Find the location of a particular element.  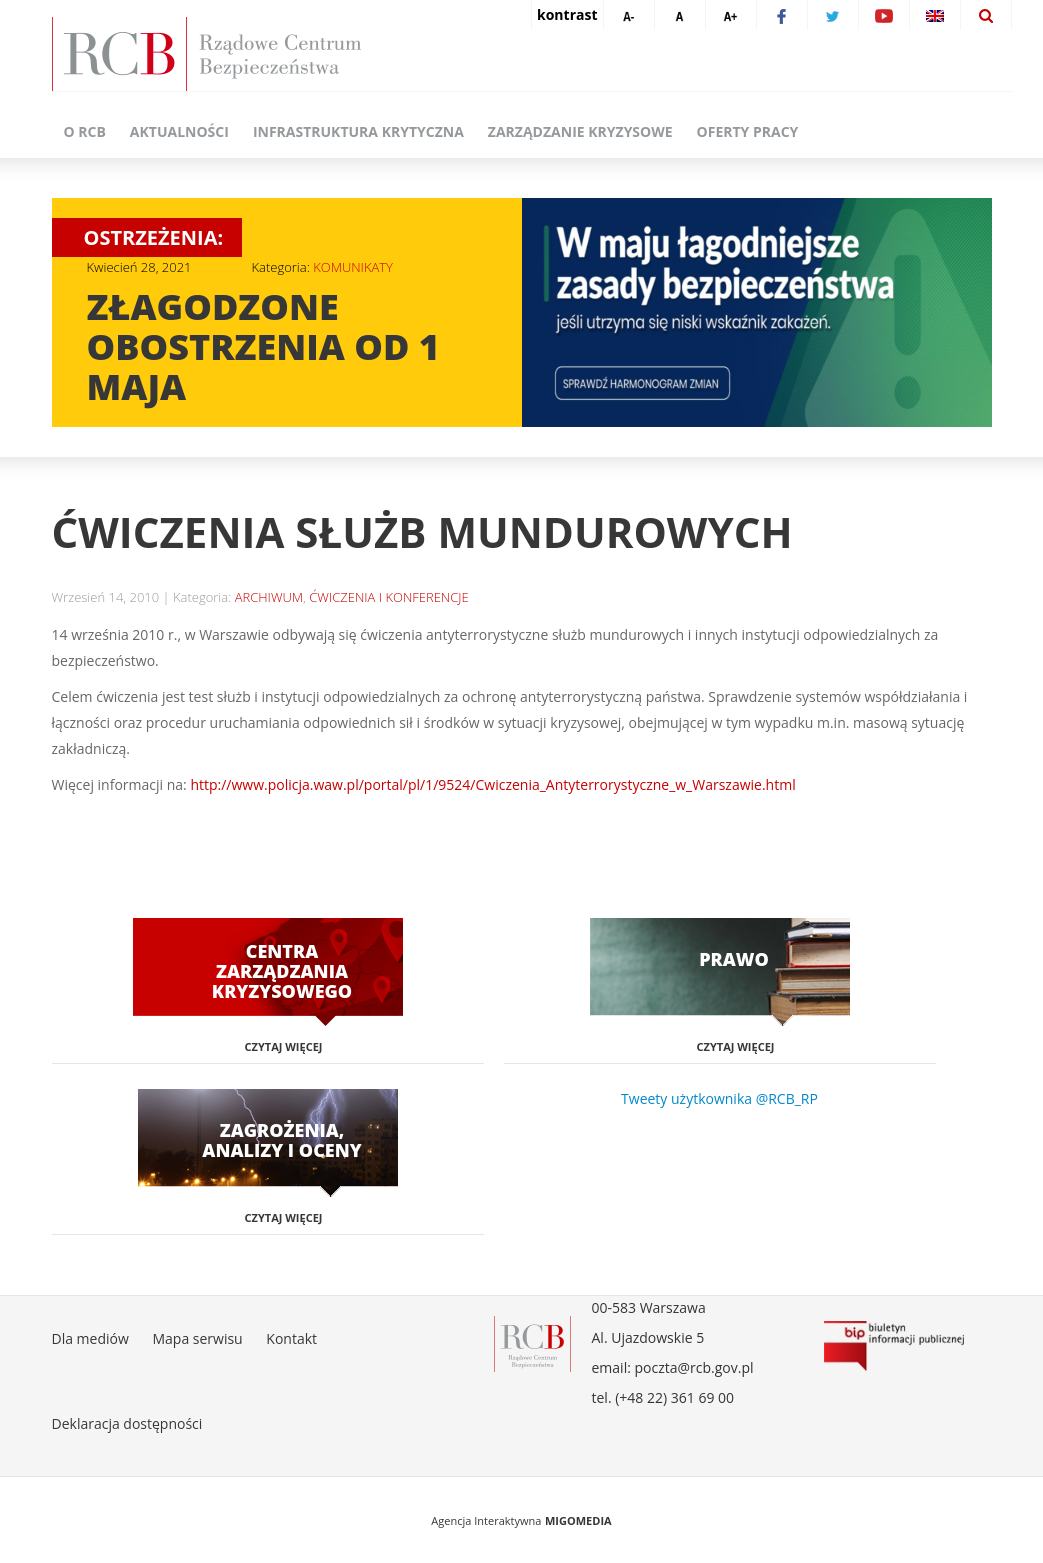

Zarządzanie kryzysowe is located at coordinates (580, 131).